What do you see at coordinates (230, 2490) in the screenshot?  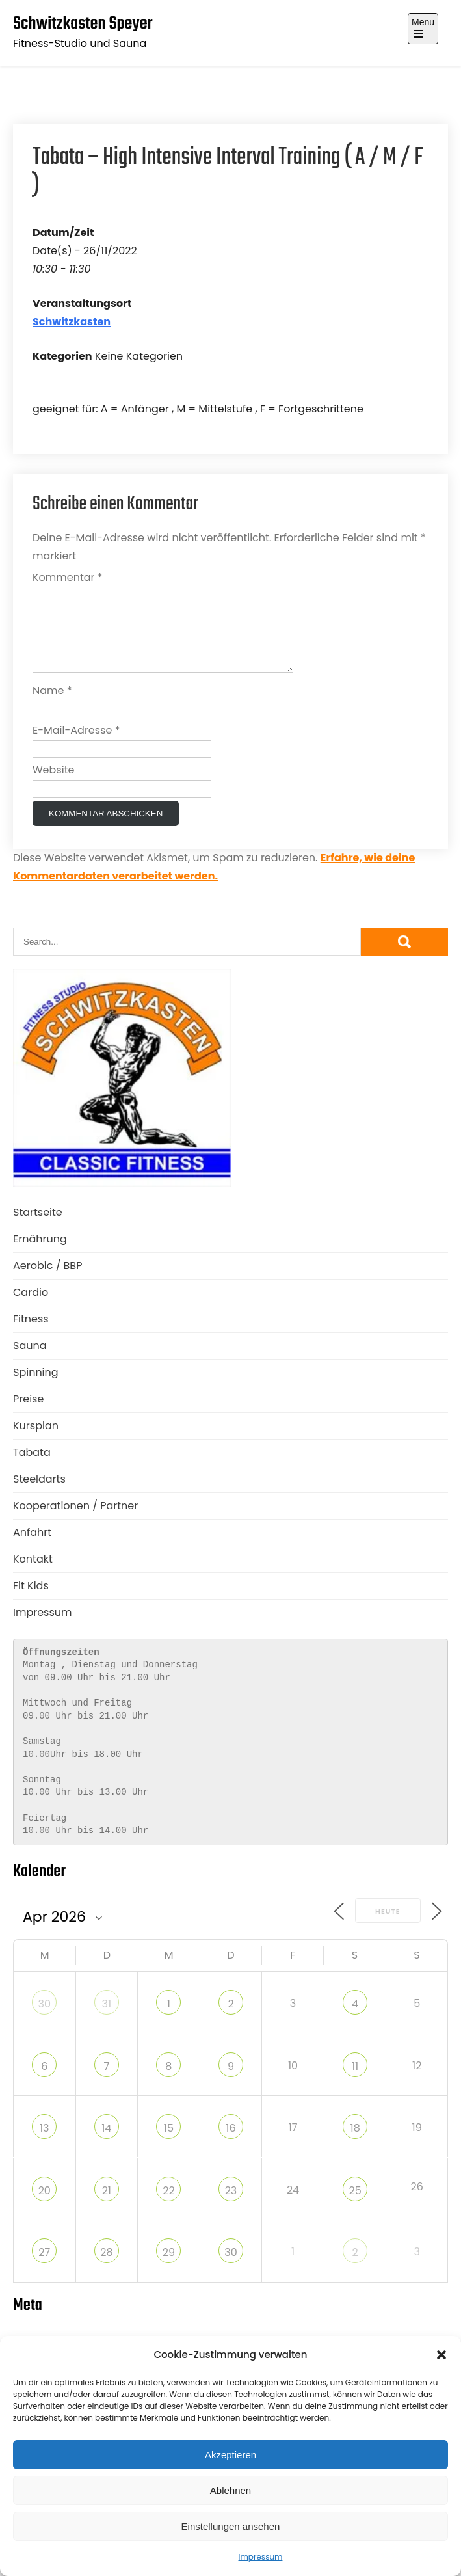 I see `Ablehnen` at bounding box center [230, 2490].